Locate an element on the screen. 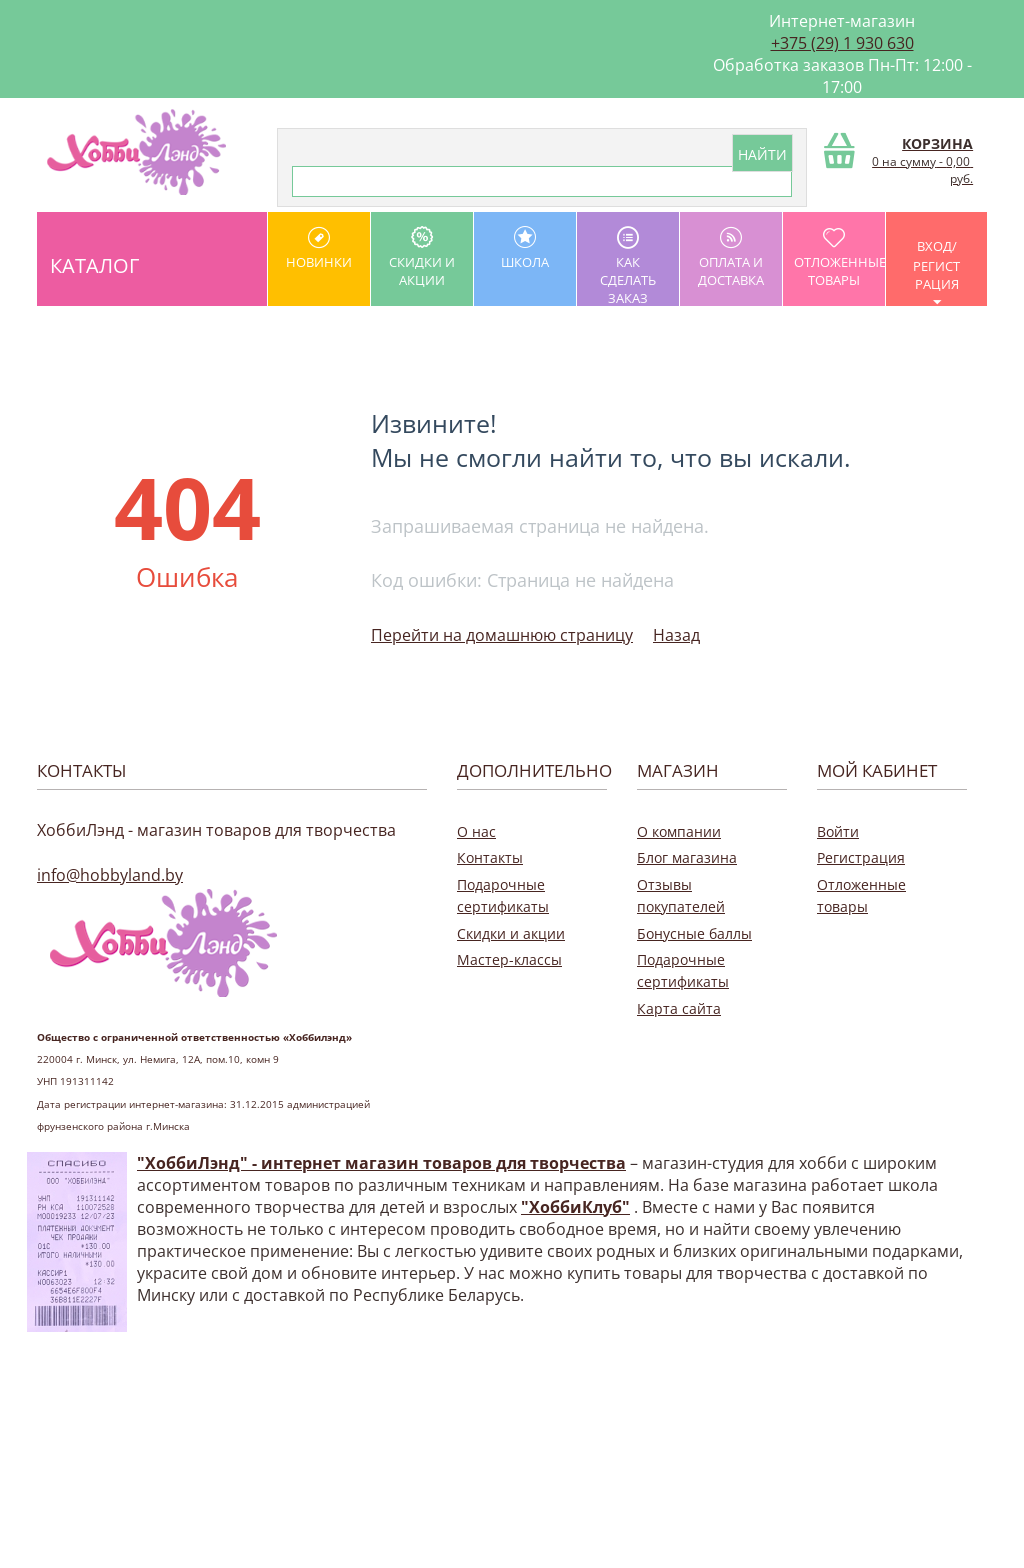 The width and height of the screenshot is (1024, 1568). Мастер-классы is located at coordinates (509, 959).